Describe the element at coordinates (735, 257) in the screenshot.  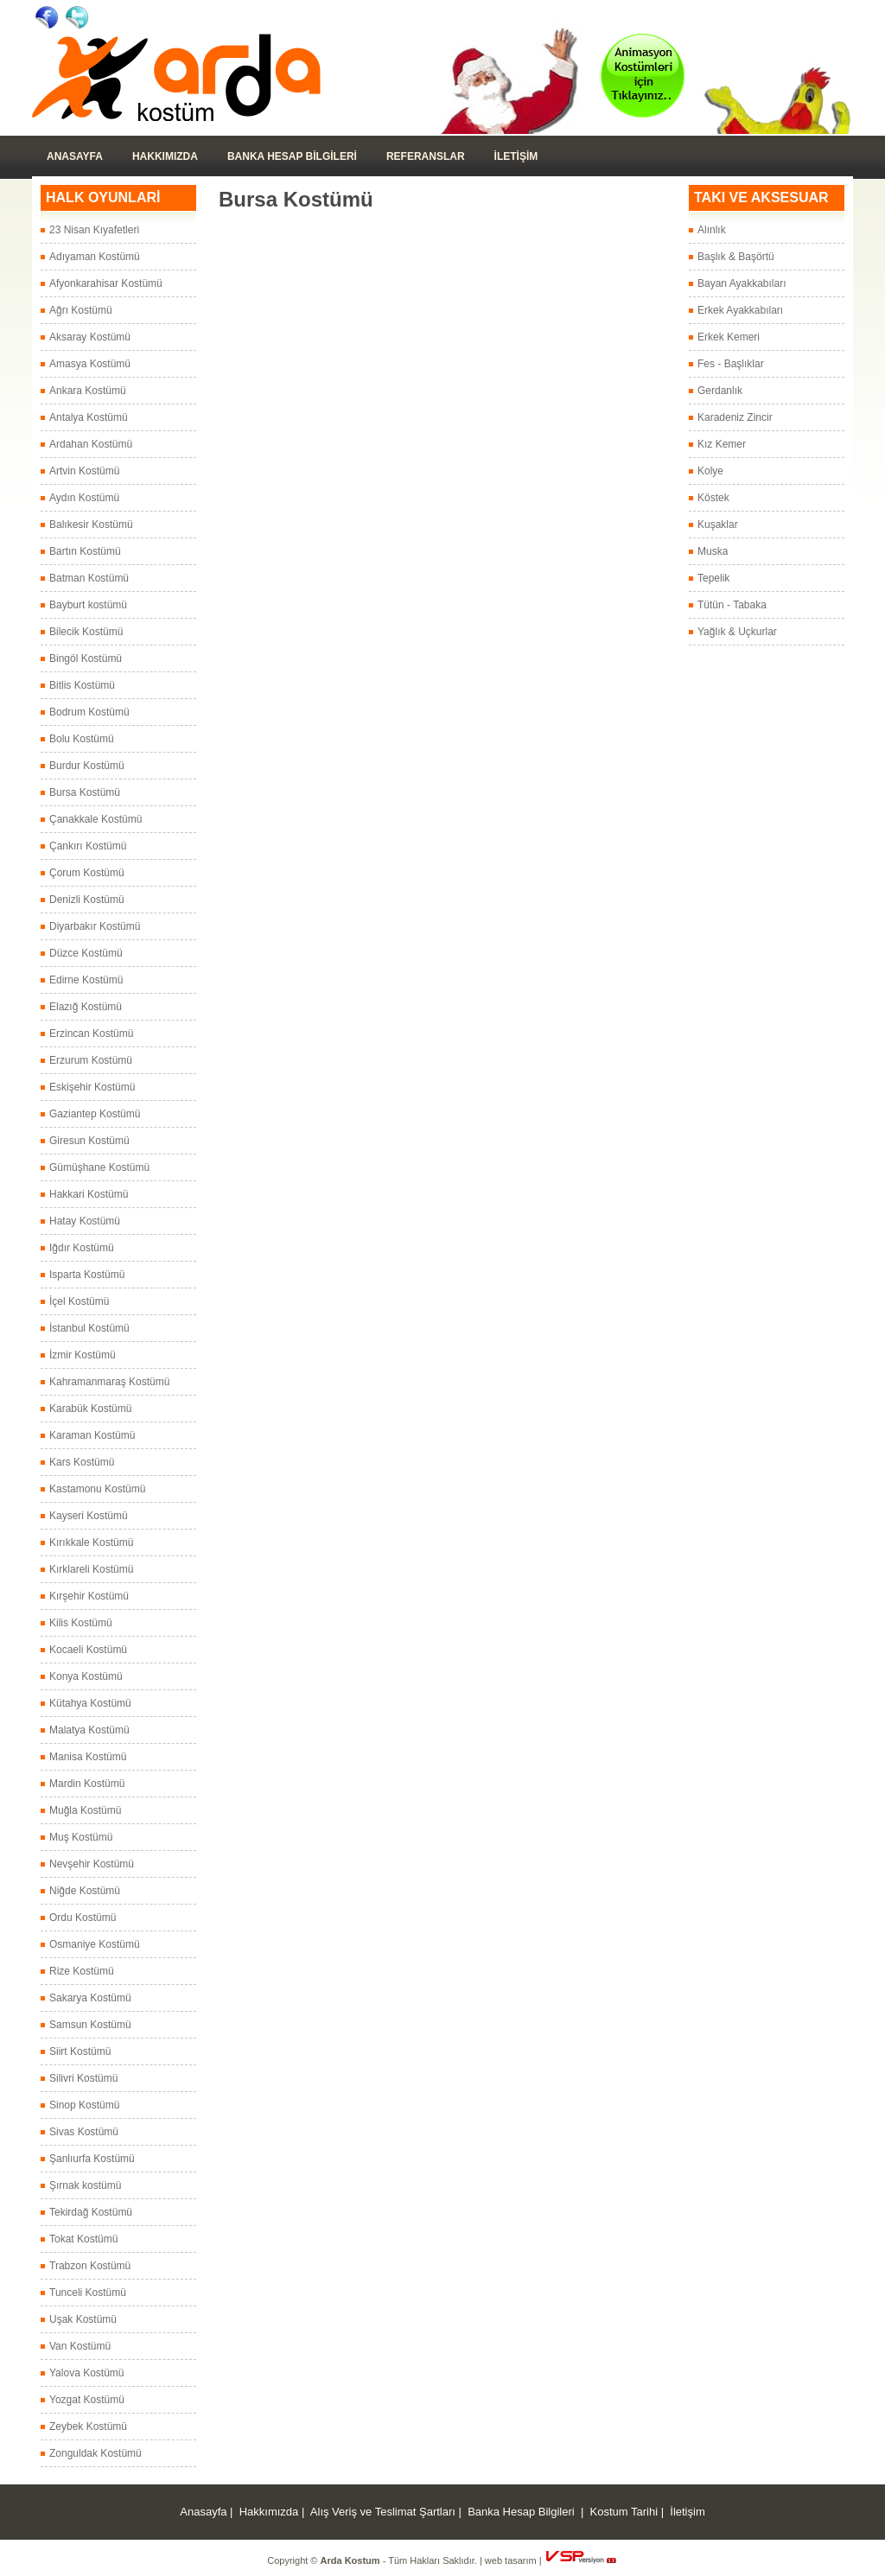
I see `Başlık & Başörtü` at that location.